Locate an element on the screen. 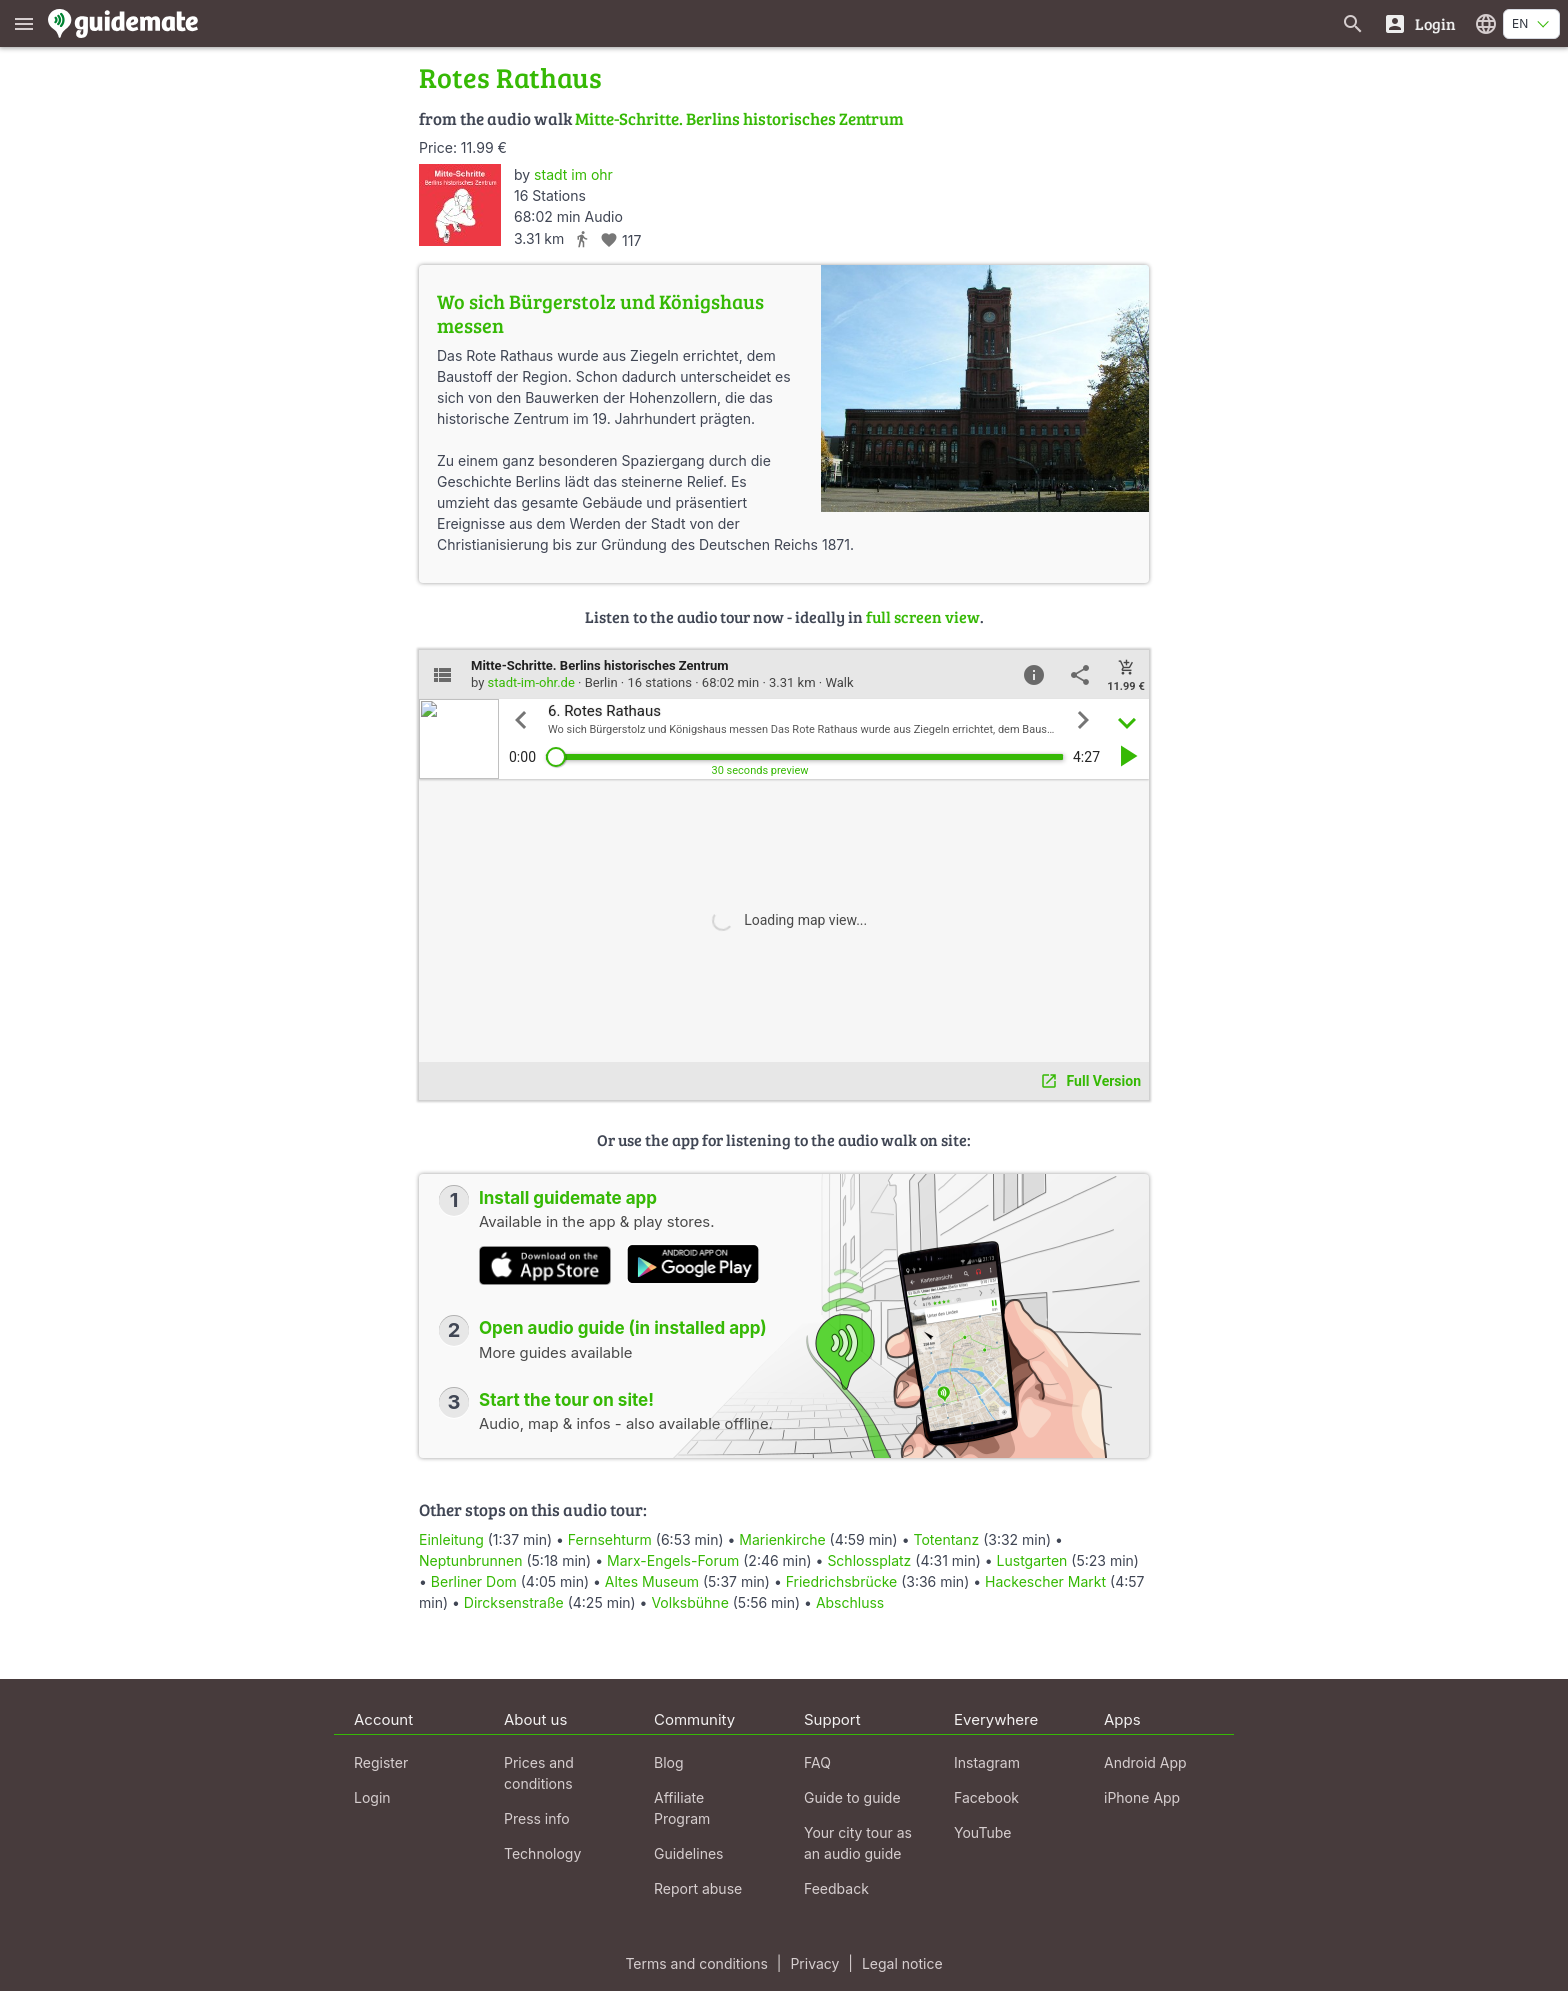 This screenshot has width=1568, height=1991. Einleitung is located at coordinates (451, 1539).